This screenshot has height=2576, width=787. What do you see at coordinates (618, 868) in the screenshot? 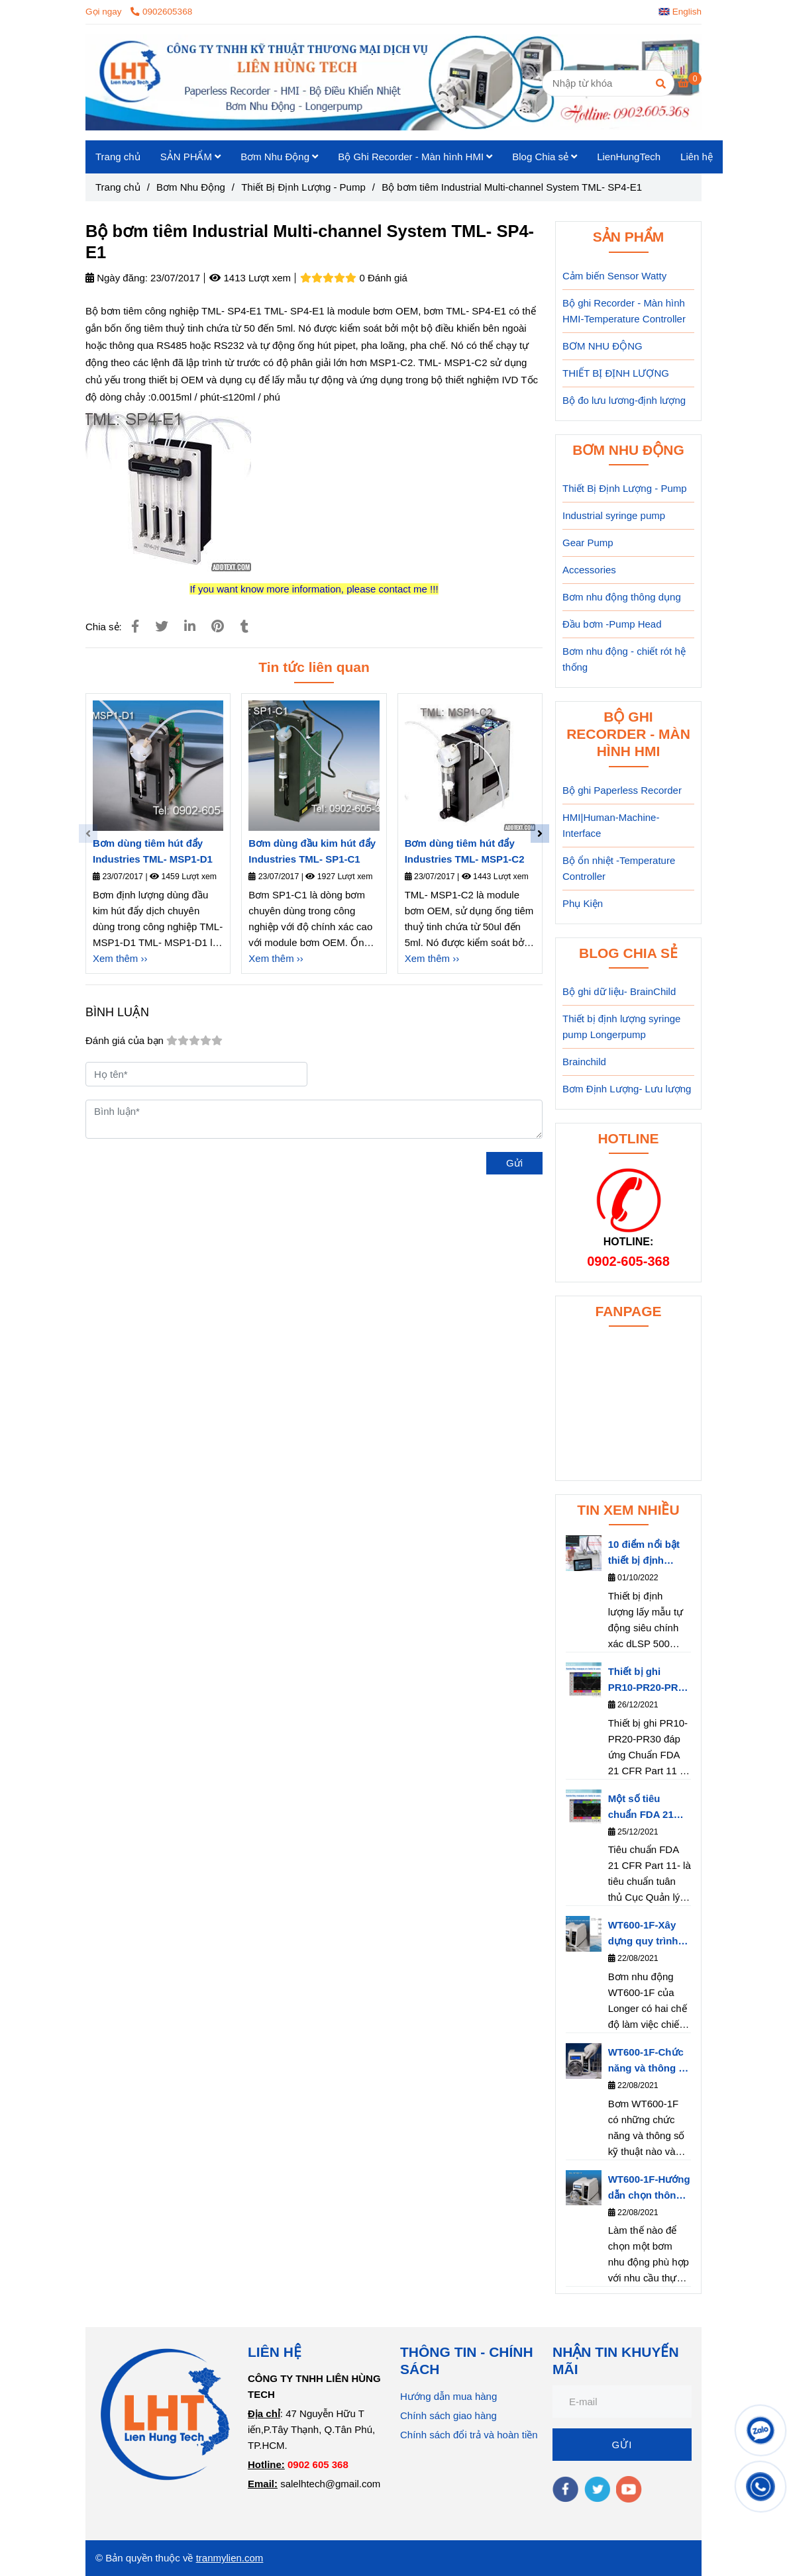
I see `Bộ ổn nhiệt -Temperature Controller` at bounding box center [618, 868].